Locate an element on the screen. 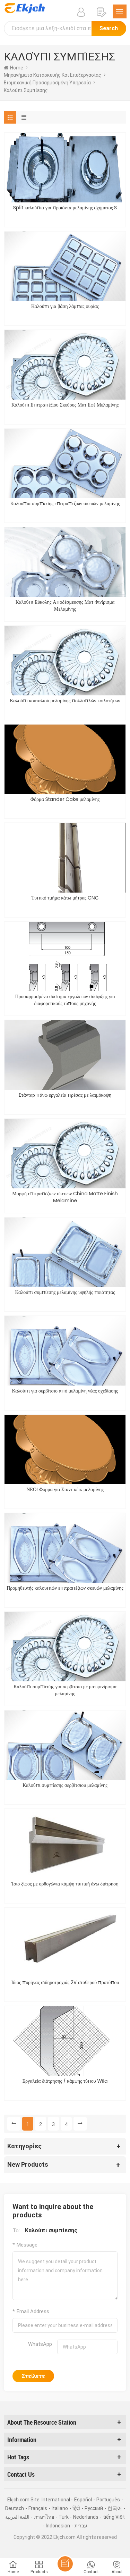 This screenshot has height=2576, width=130. home is located at coordinates (13, 67).